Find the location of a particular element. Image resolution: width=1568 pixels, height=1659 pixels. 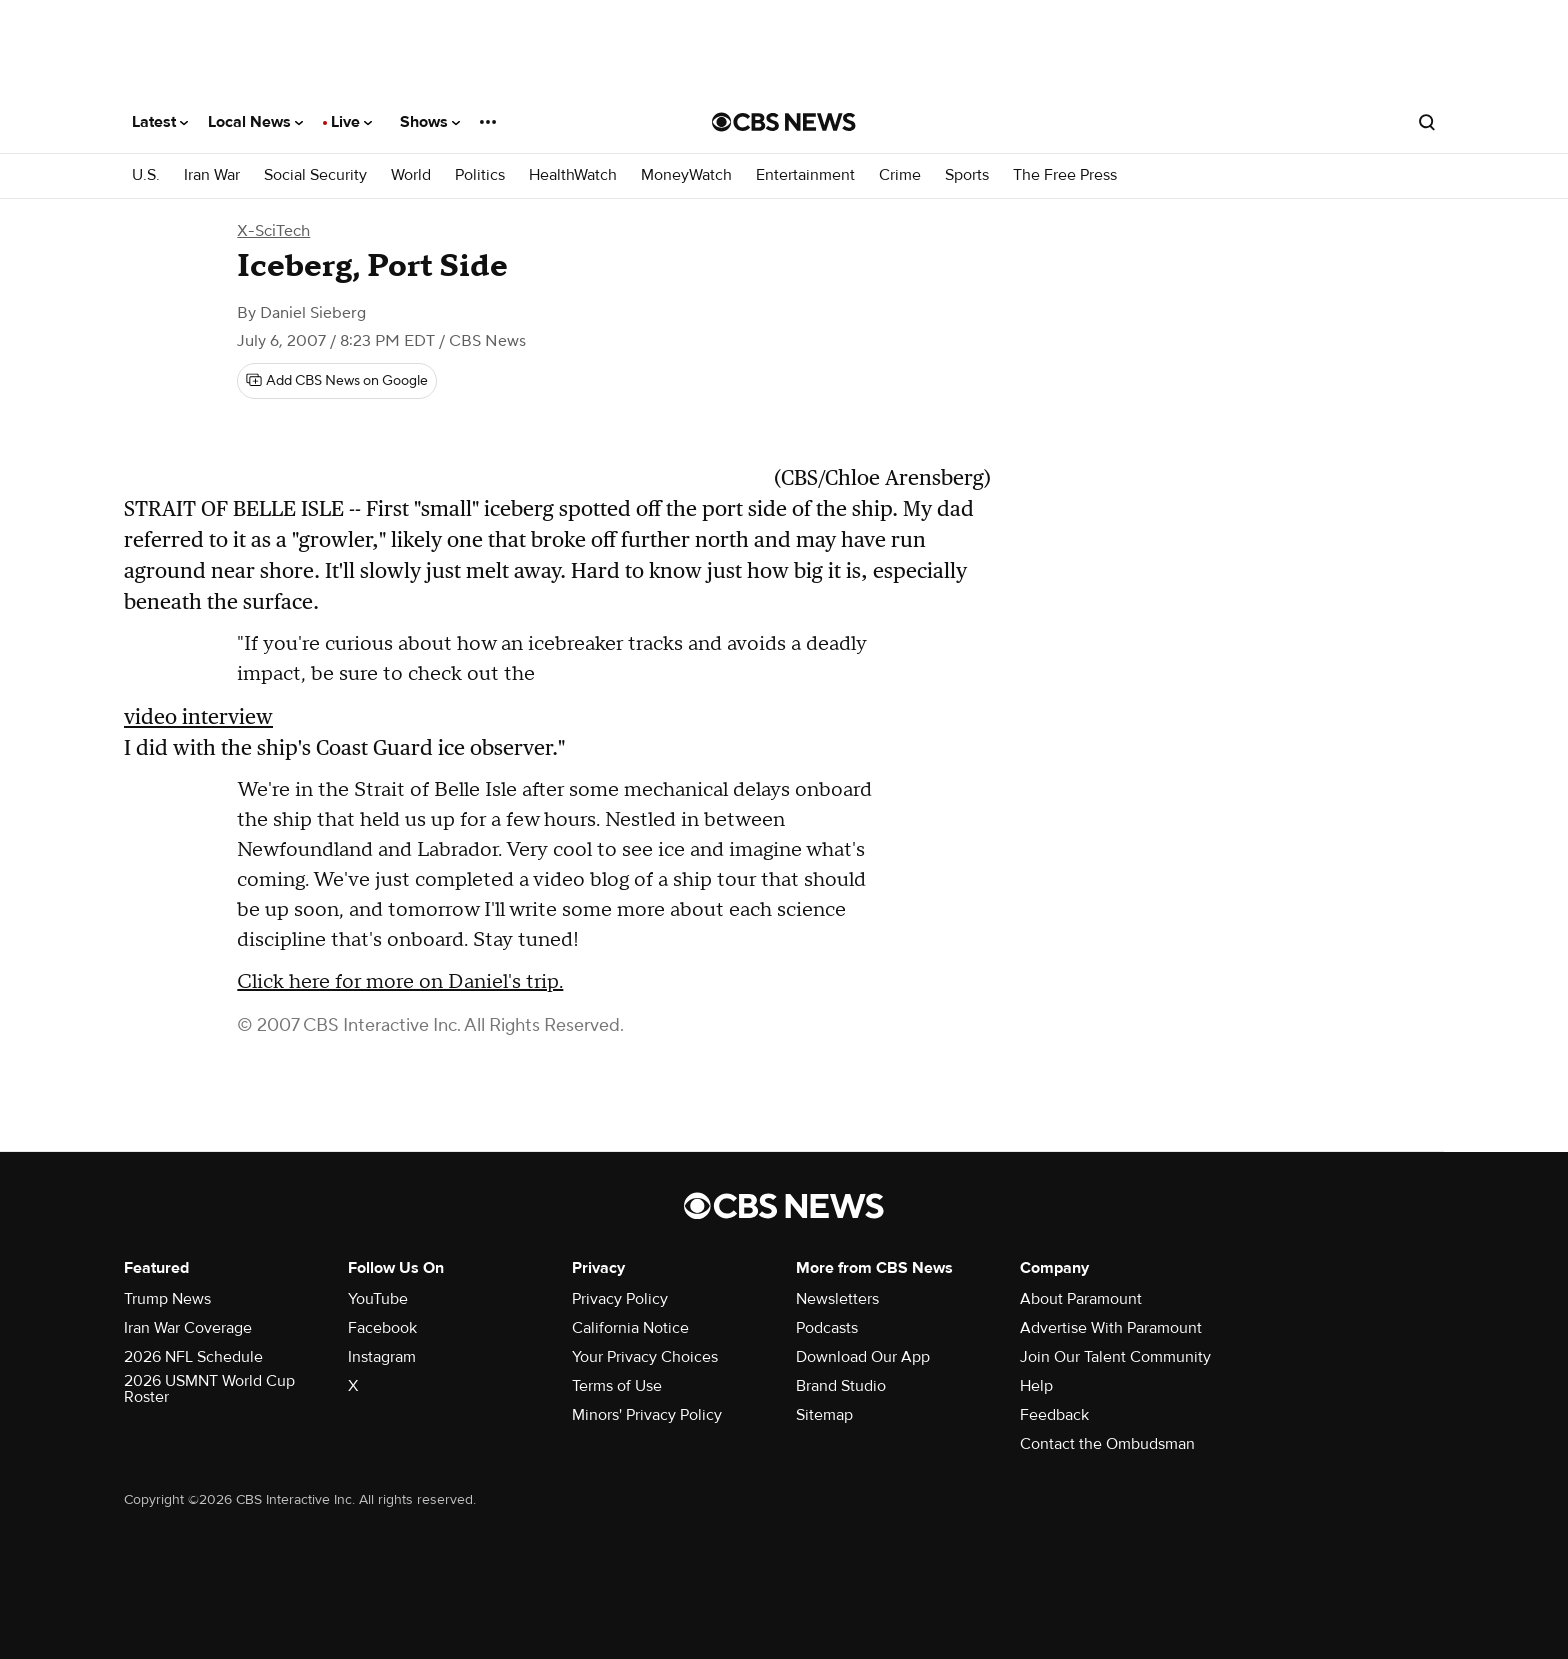

Click here for more on Daniel's trip. is located at coordinates (400, 982).